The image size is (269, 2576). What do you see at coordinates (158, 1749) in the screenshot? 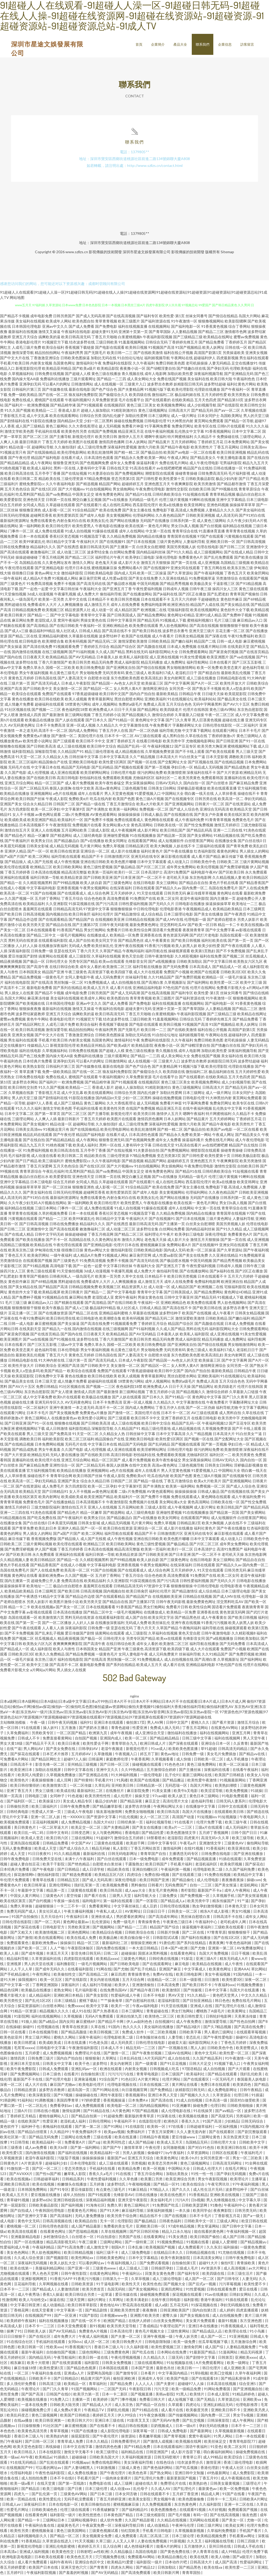
I see `91se成人` at bounding box center [158, 1749].